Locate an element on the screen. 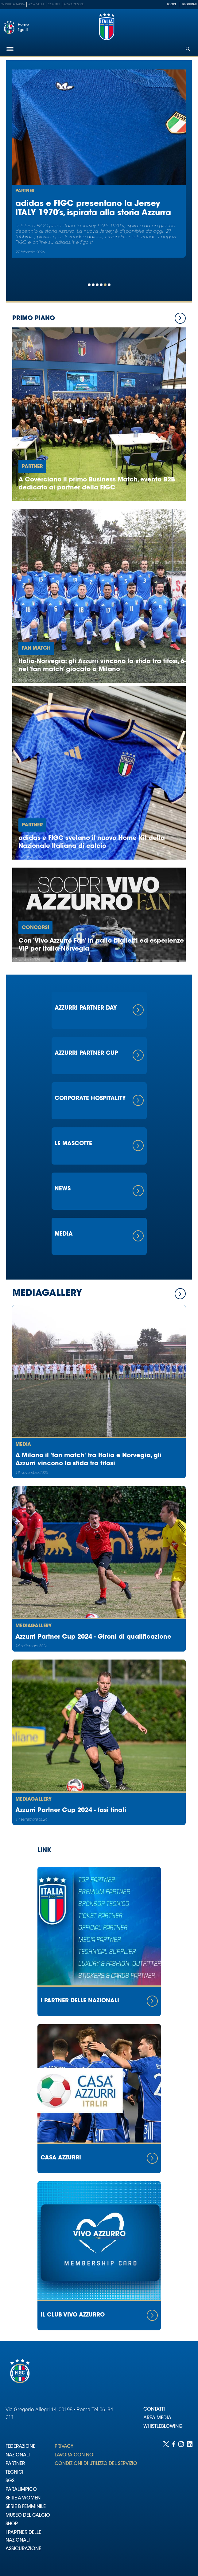 The height and width of the screenshot is (2576, 198). PRIVACY is located at coordinates (64, 2446).